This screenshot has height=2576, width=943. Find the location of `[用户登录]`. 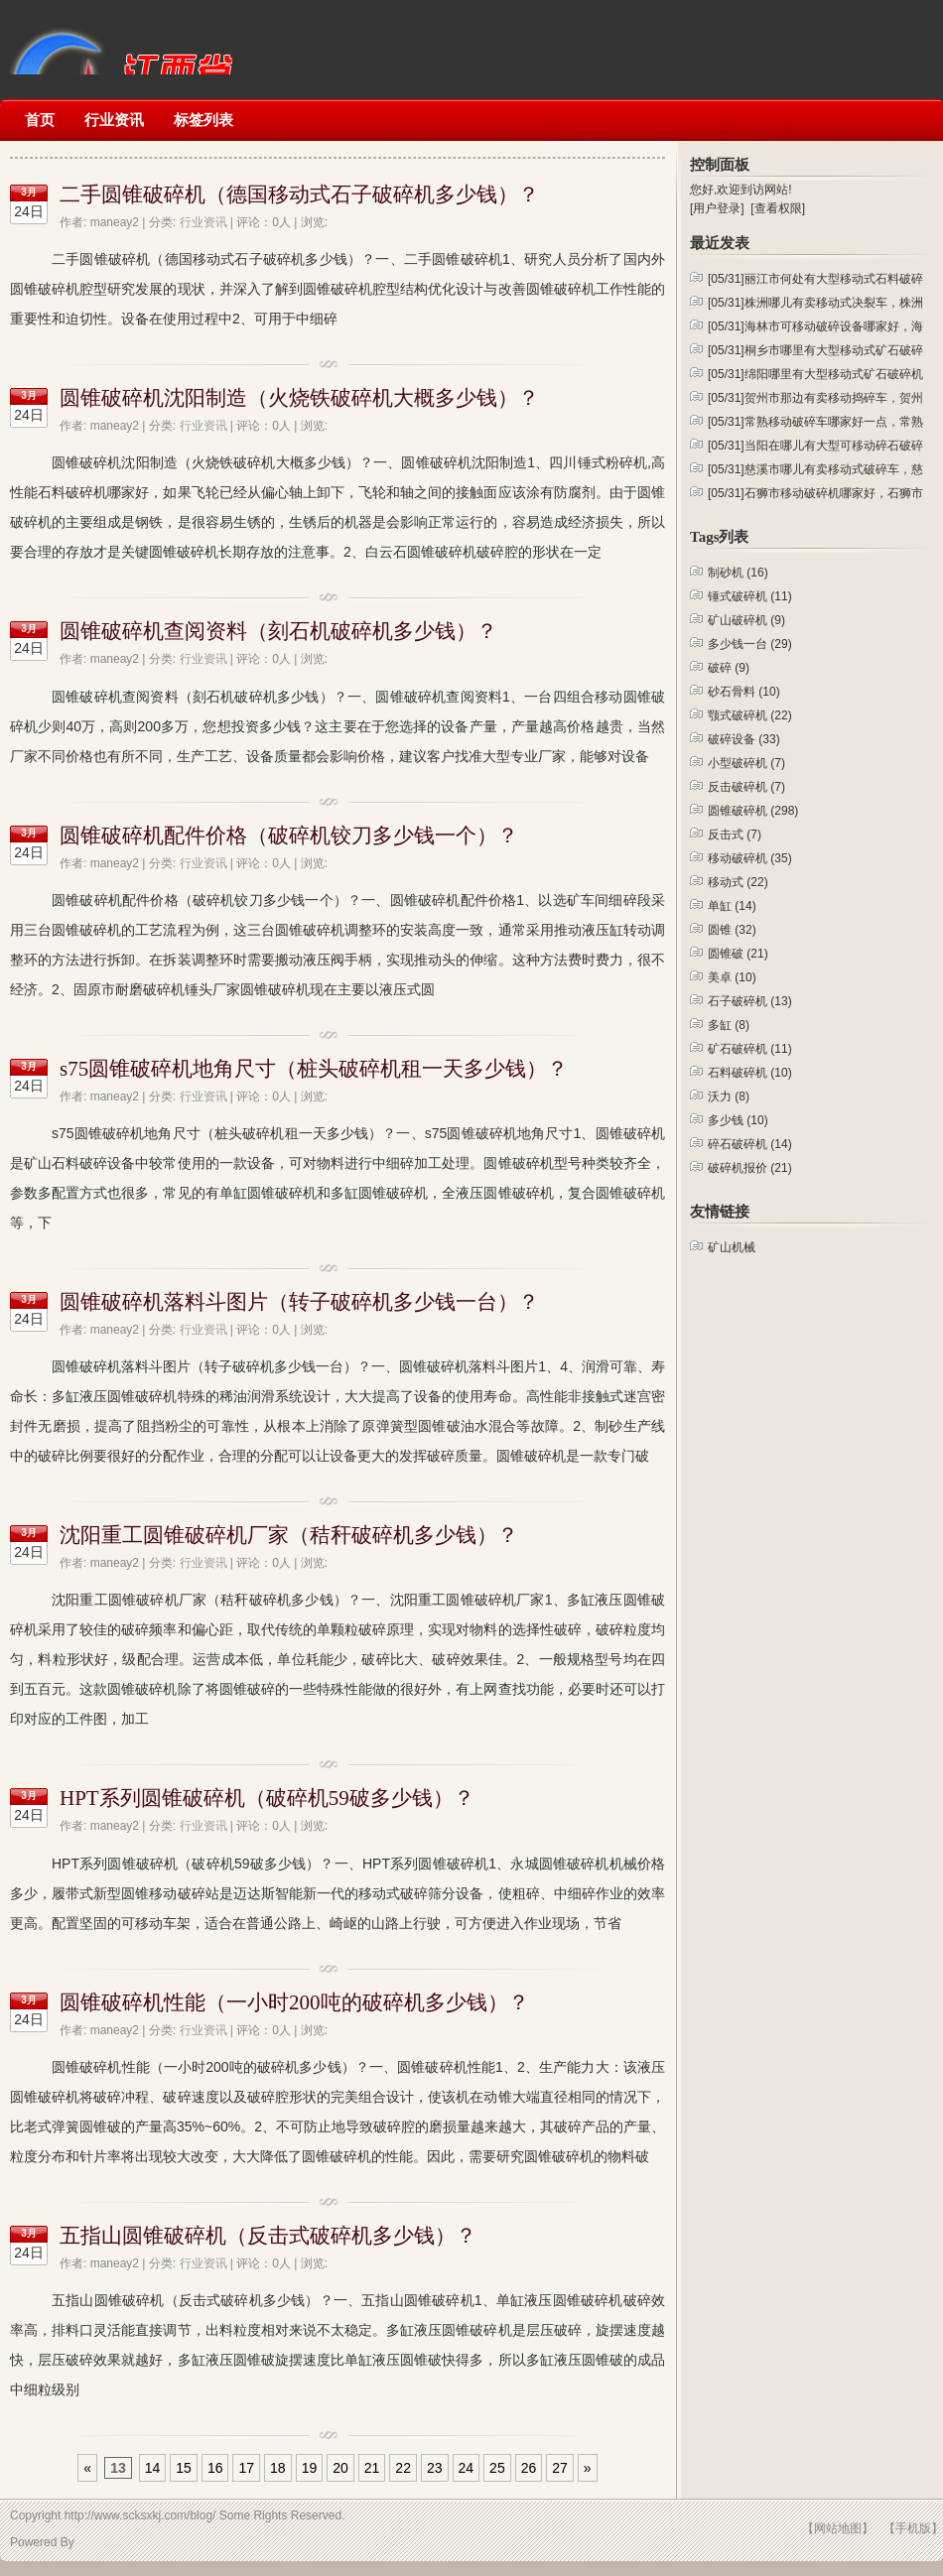

[用户登录] is located at coordinates (717, 208).